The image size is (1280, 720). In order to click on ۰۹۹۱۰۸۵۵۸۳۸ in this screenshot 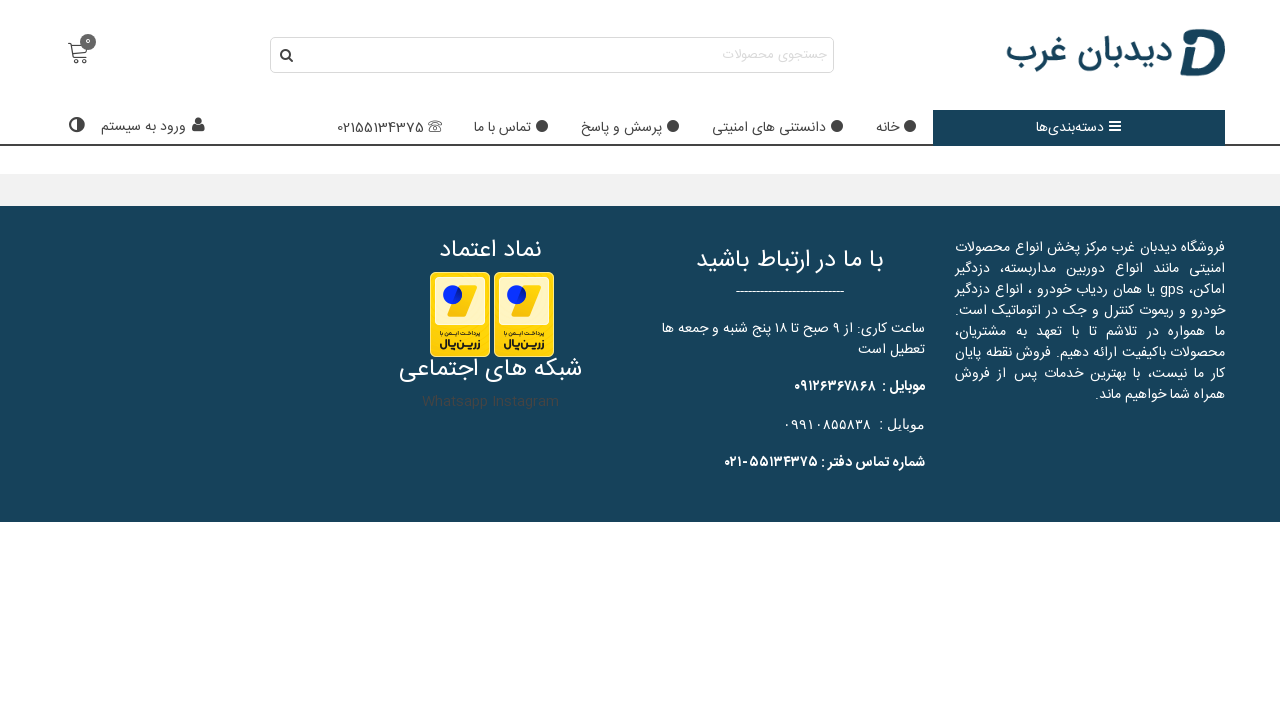, I will do `click(827, 424)`.